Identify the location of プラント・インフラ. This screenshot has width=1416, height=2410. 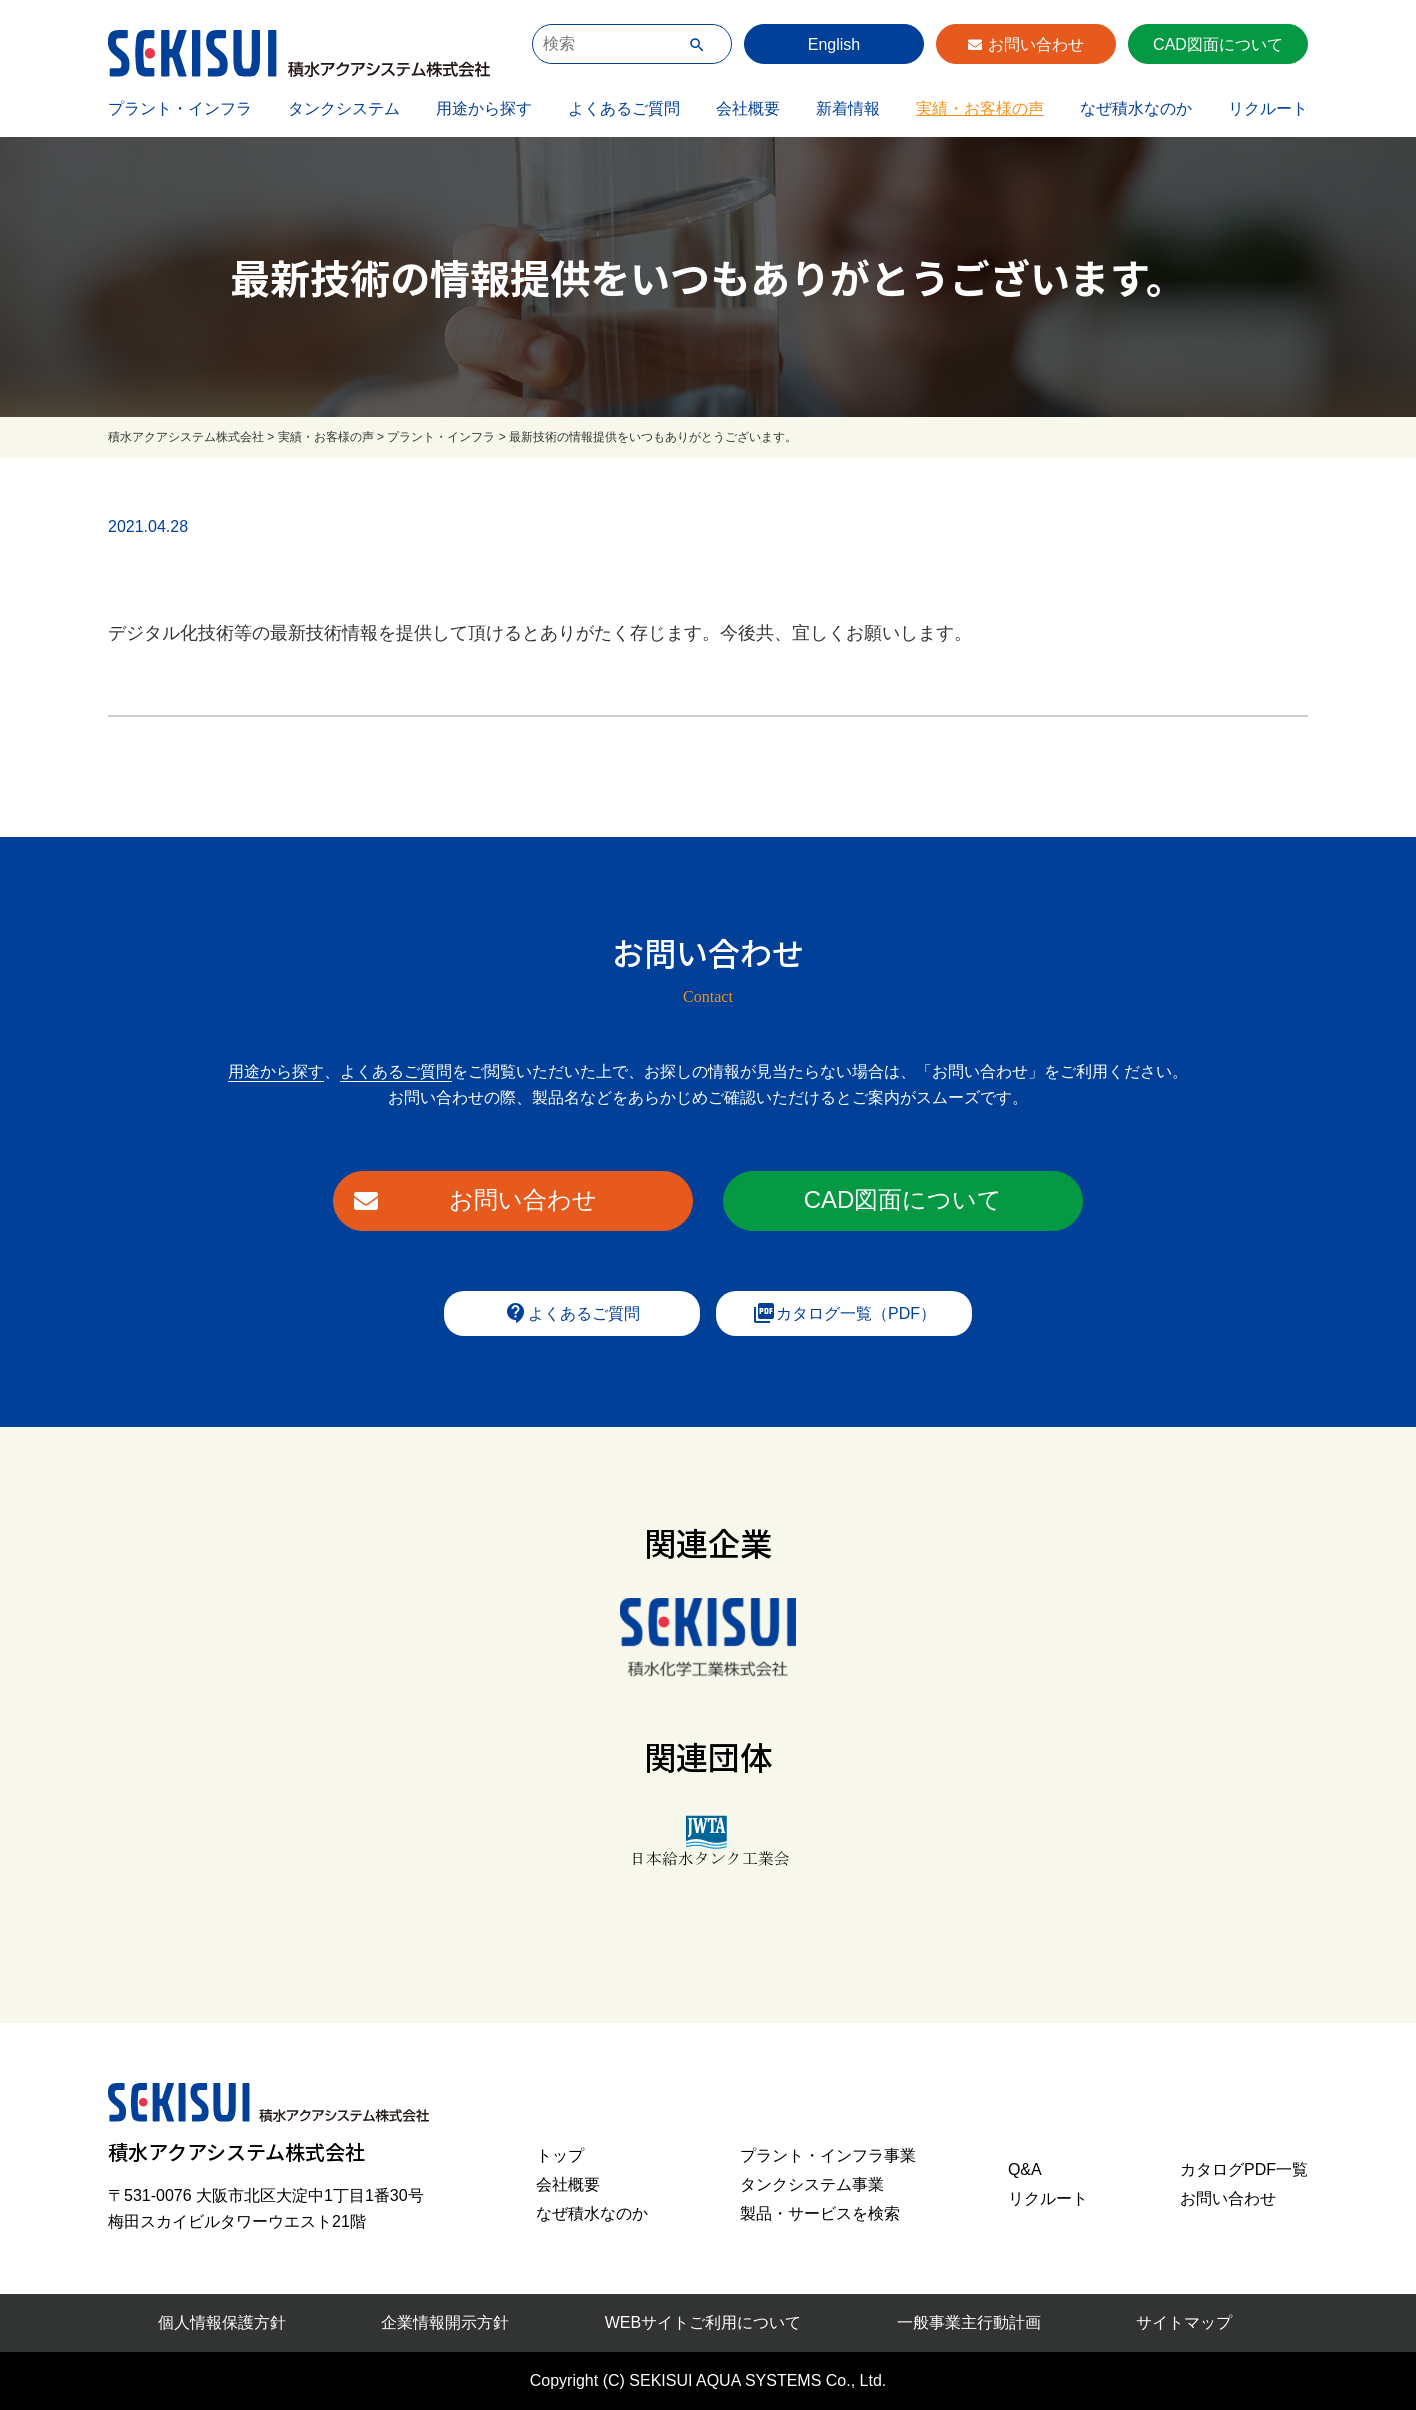
(180, 108).